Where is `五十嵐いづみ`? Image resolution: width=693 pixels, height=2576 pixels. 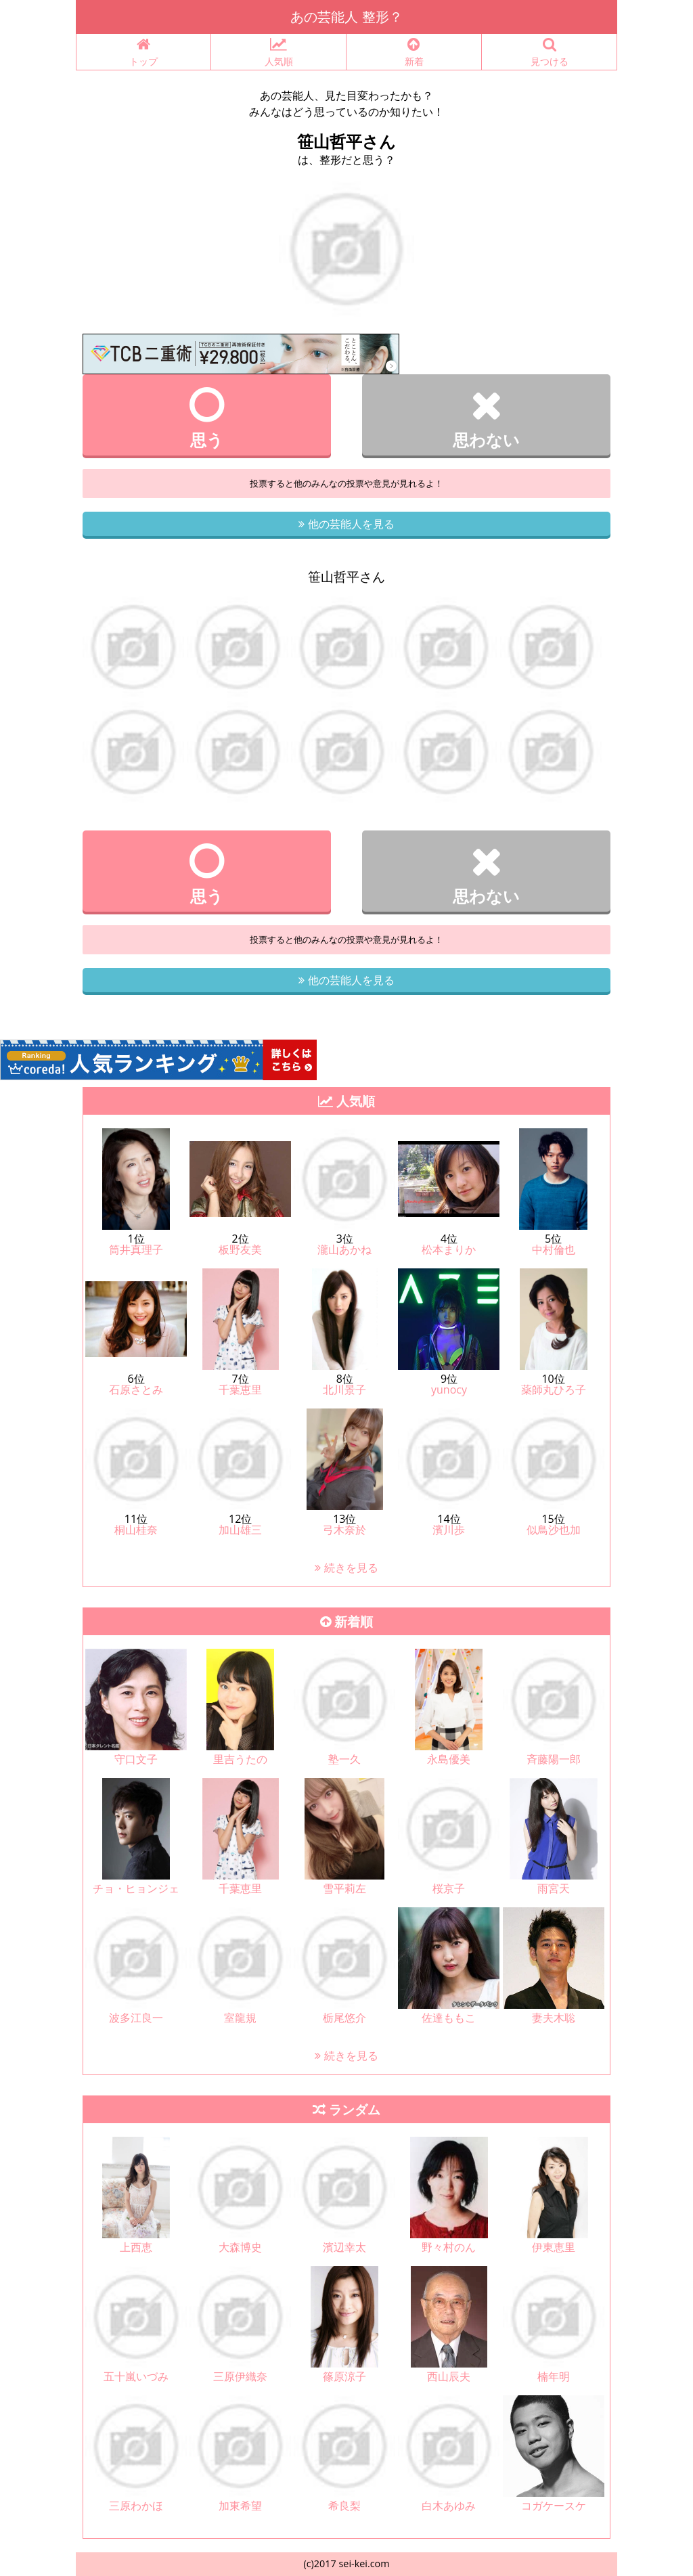
五十嵐いづみ is located at coordinates (136, 2376).